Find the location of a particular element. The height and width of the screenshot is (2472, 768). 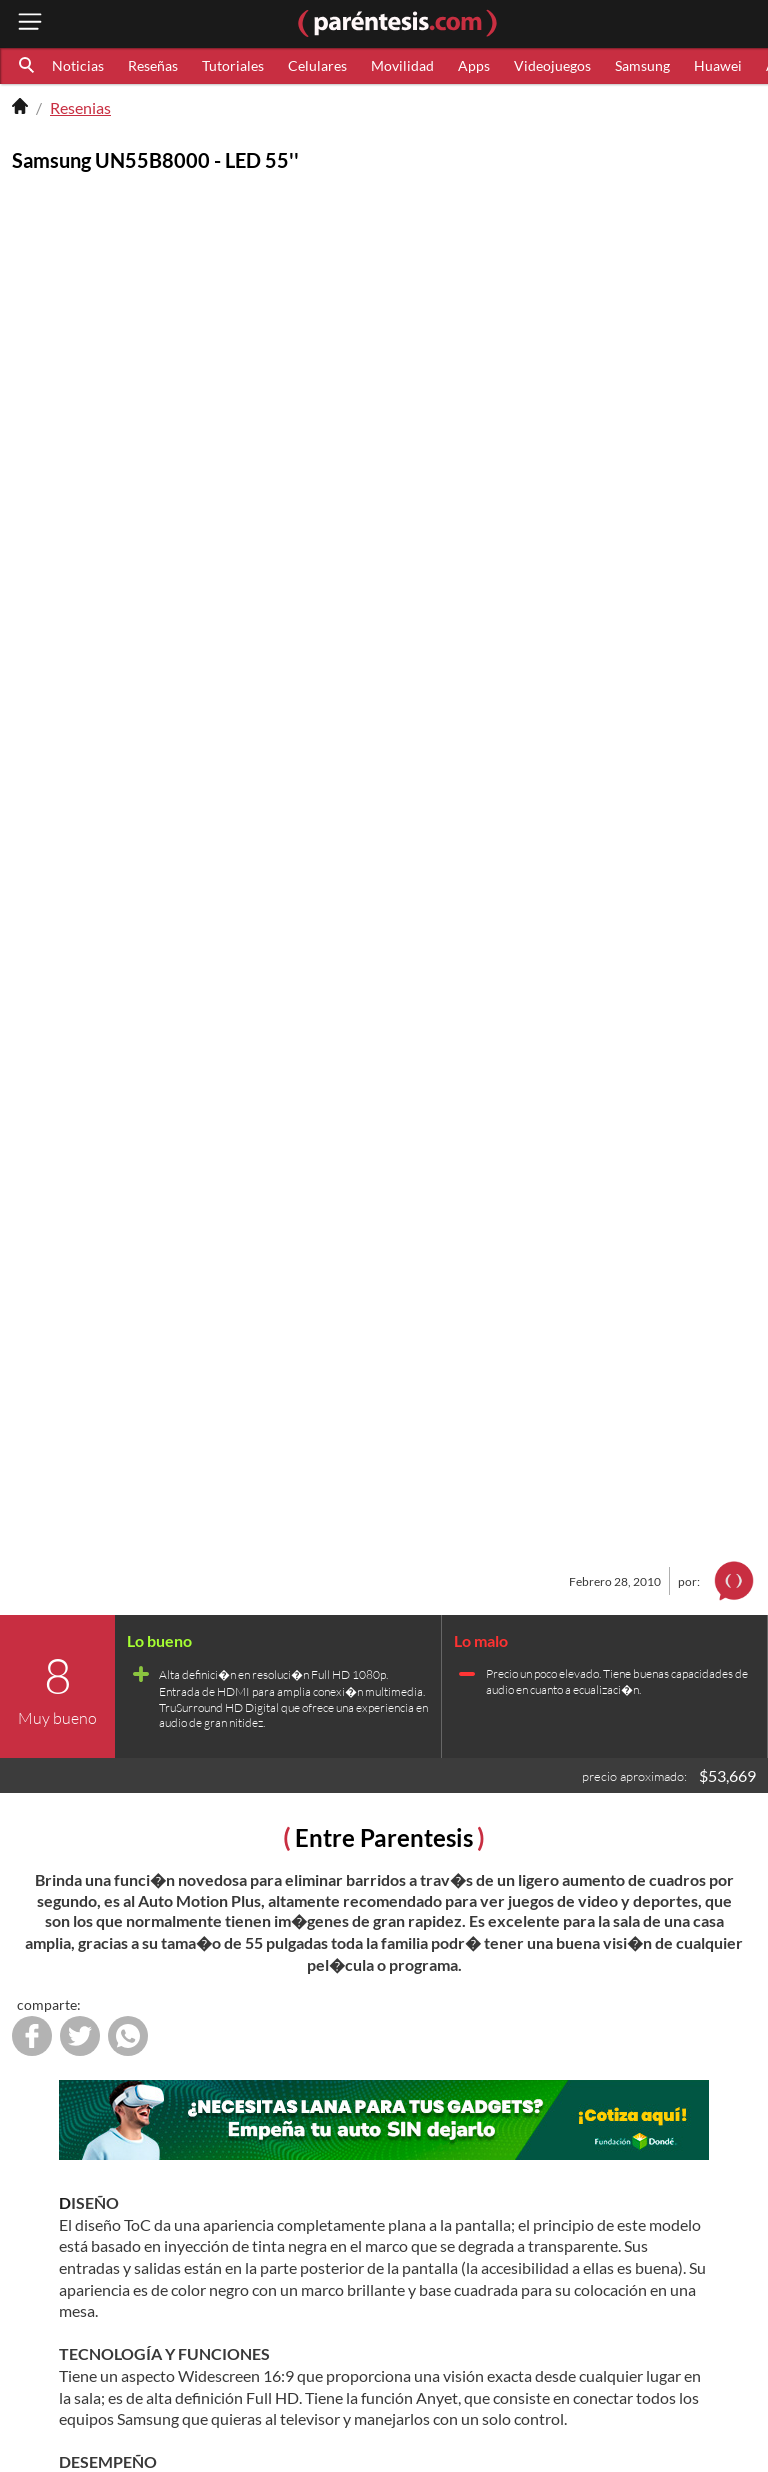

Movilidad is located at coordinates (402, 65).